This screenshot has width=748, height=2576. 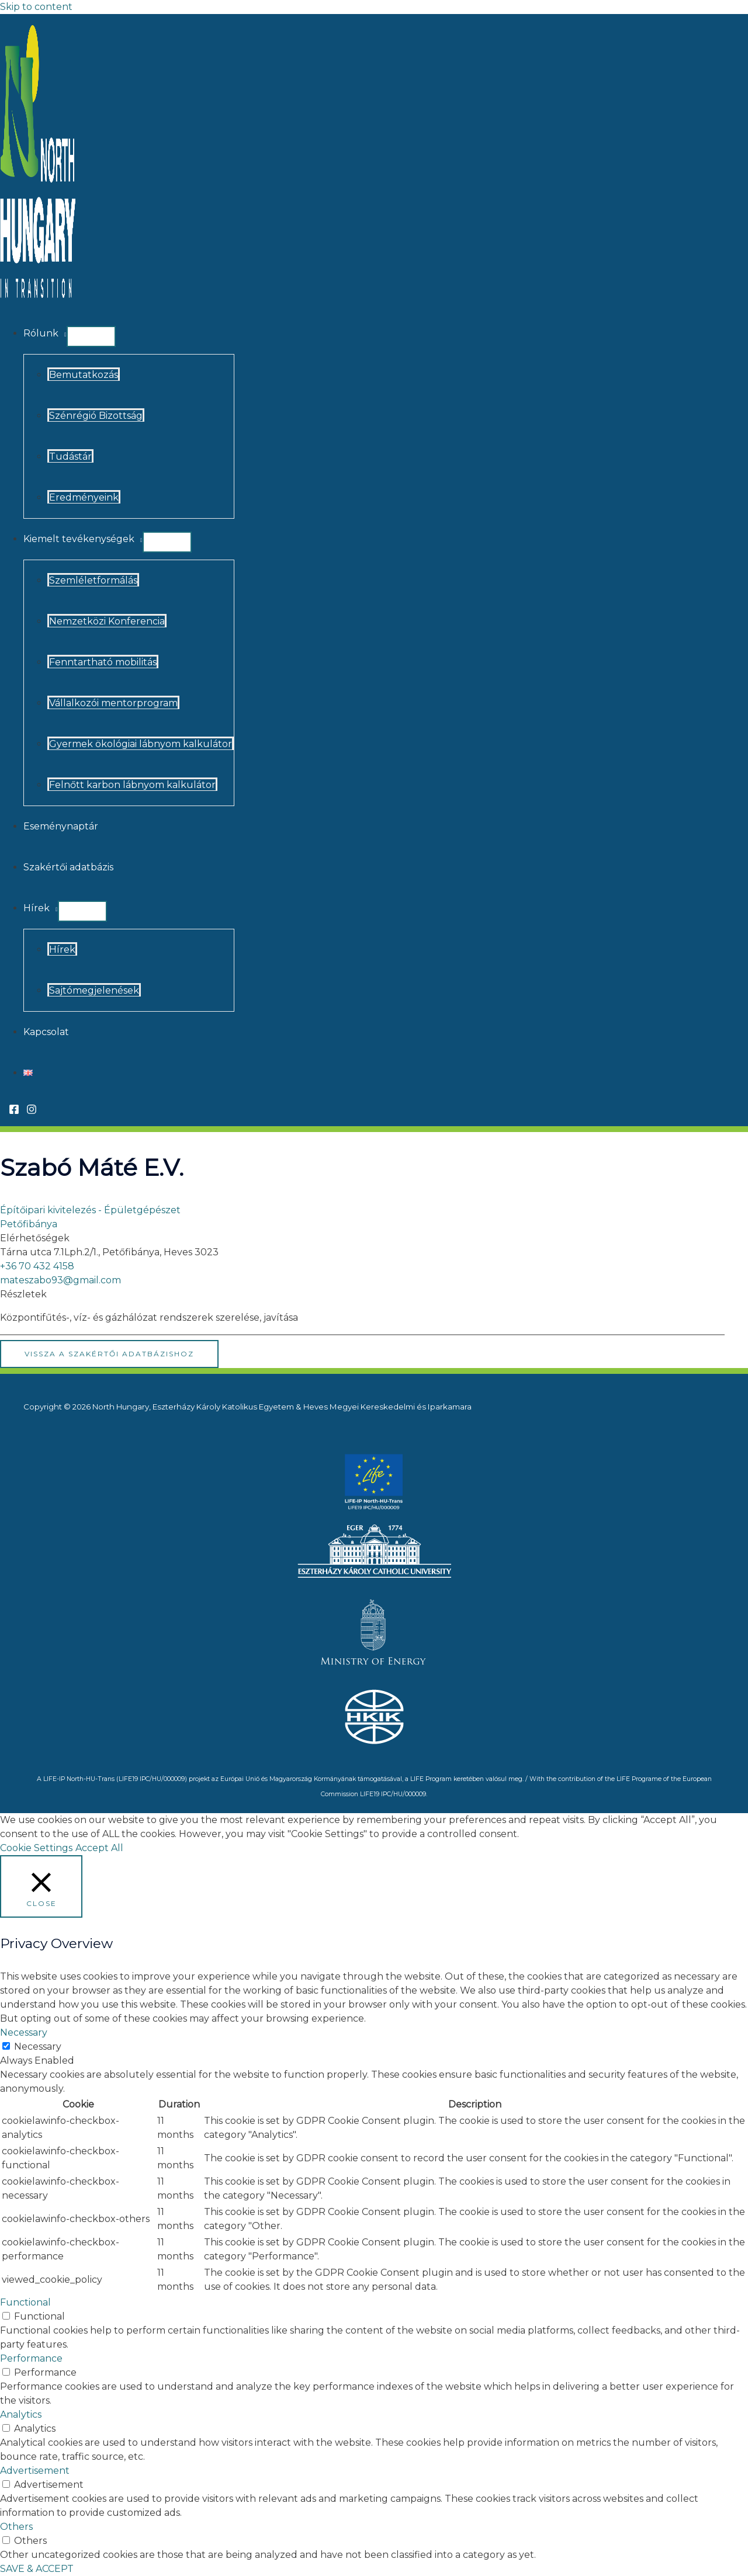 What do you see at coordinates (20, 2414) in the screenshot?
I see `Analytics [button]` at bounding box center [20, 2414].